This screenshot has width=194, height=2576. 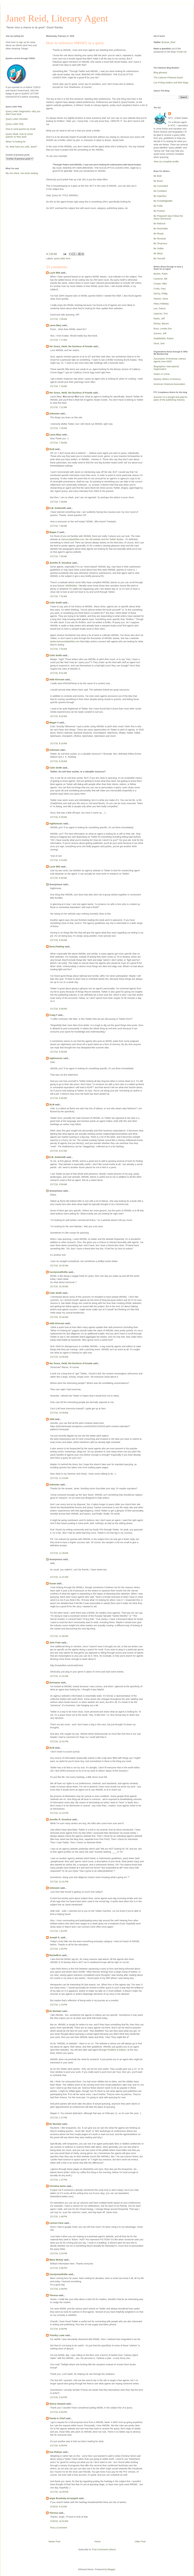 What do you see at coordinates (56, 946) in the screenshot?
I see `Dena Pawling` at bounding box center [56, 946].